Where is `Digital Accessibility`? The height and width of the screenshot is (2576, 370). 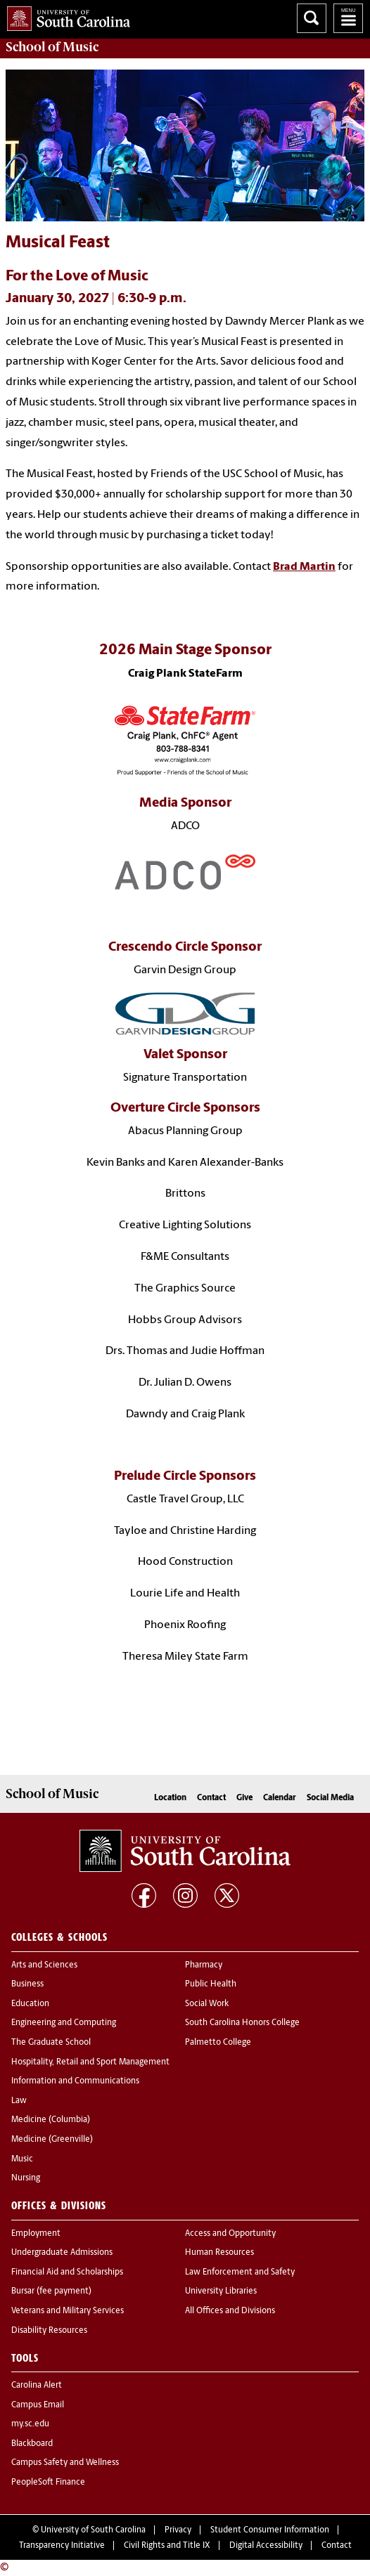 Digital Accessibility is located at coordinates (265, 2546).